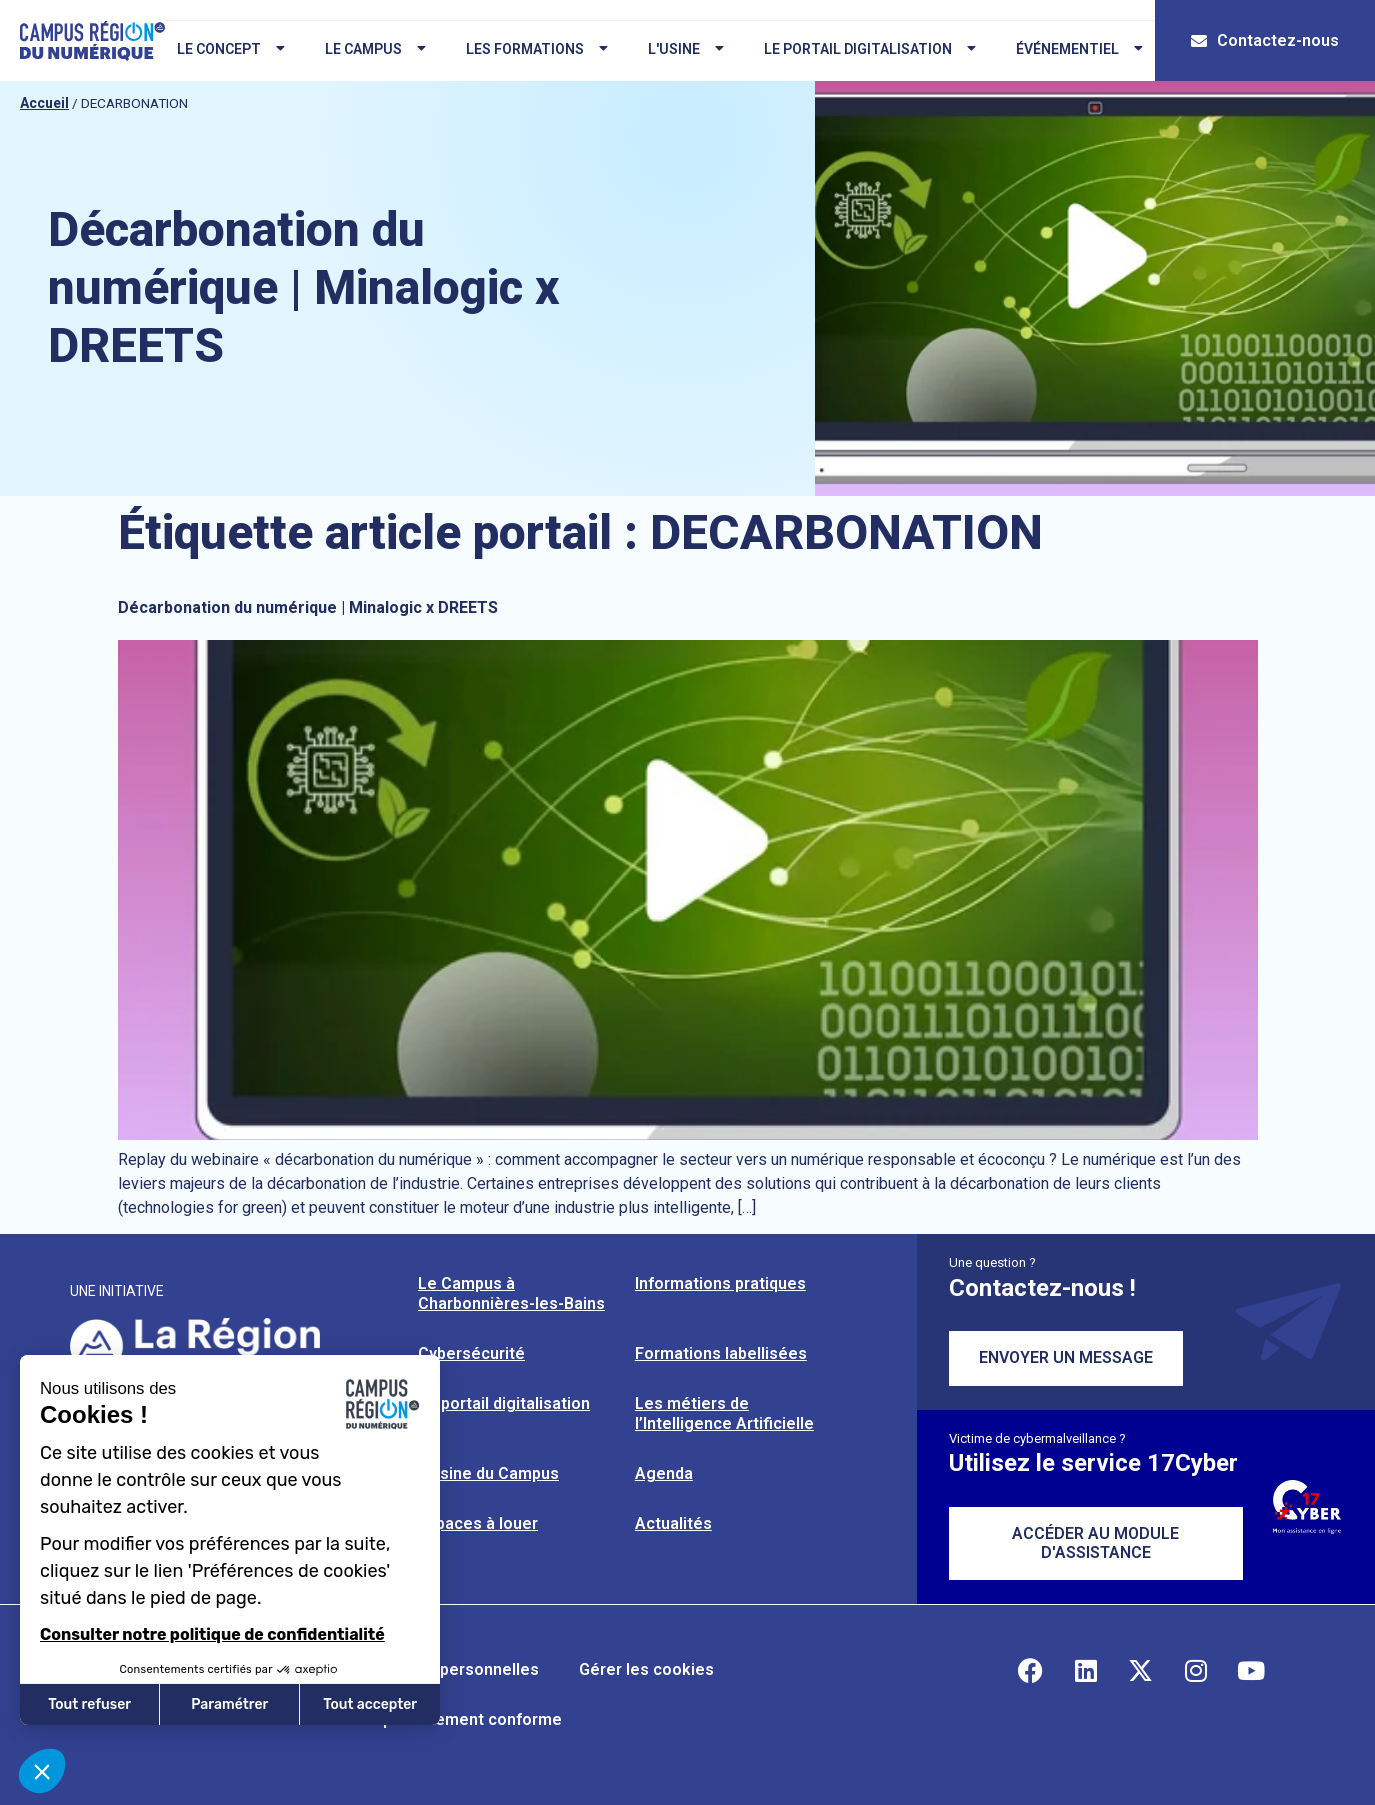  What do you see at coordinates (42, 1771) in the screenshot?
I see `[button]` at bounding box center [42, 1771].